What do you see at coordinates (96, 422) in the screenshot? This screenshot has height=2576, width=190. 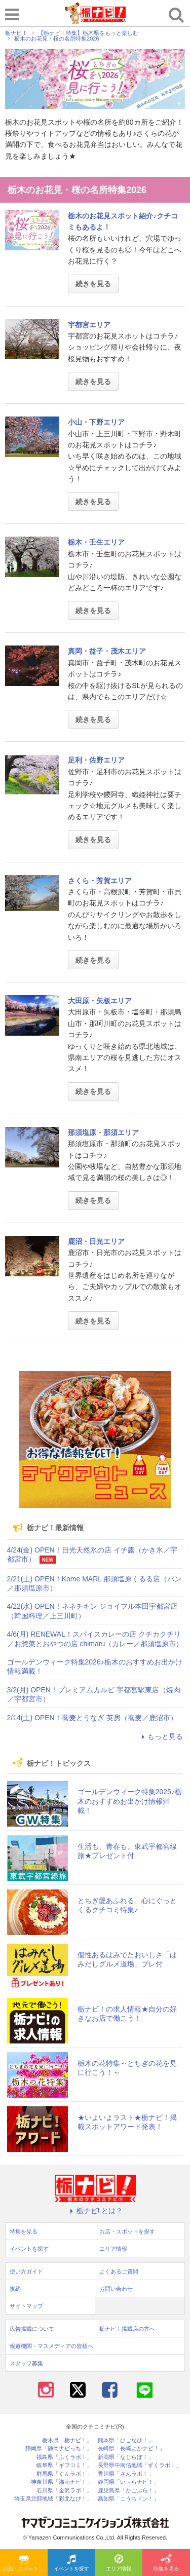 I see `小山・下野エリア` at bounding box center [96, 422].